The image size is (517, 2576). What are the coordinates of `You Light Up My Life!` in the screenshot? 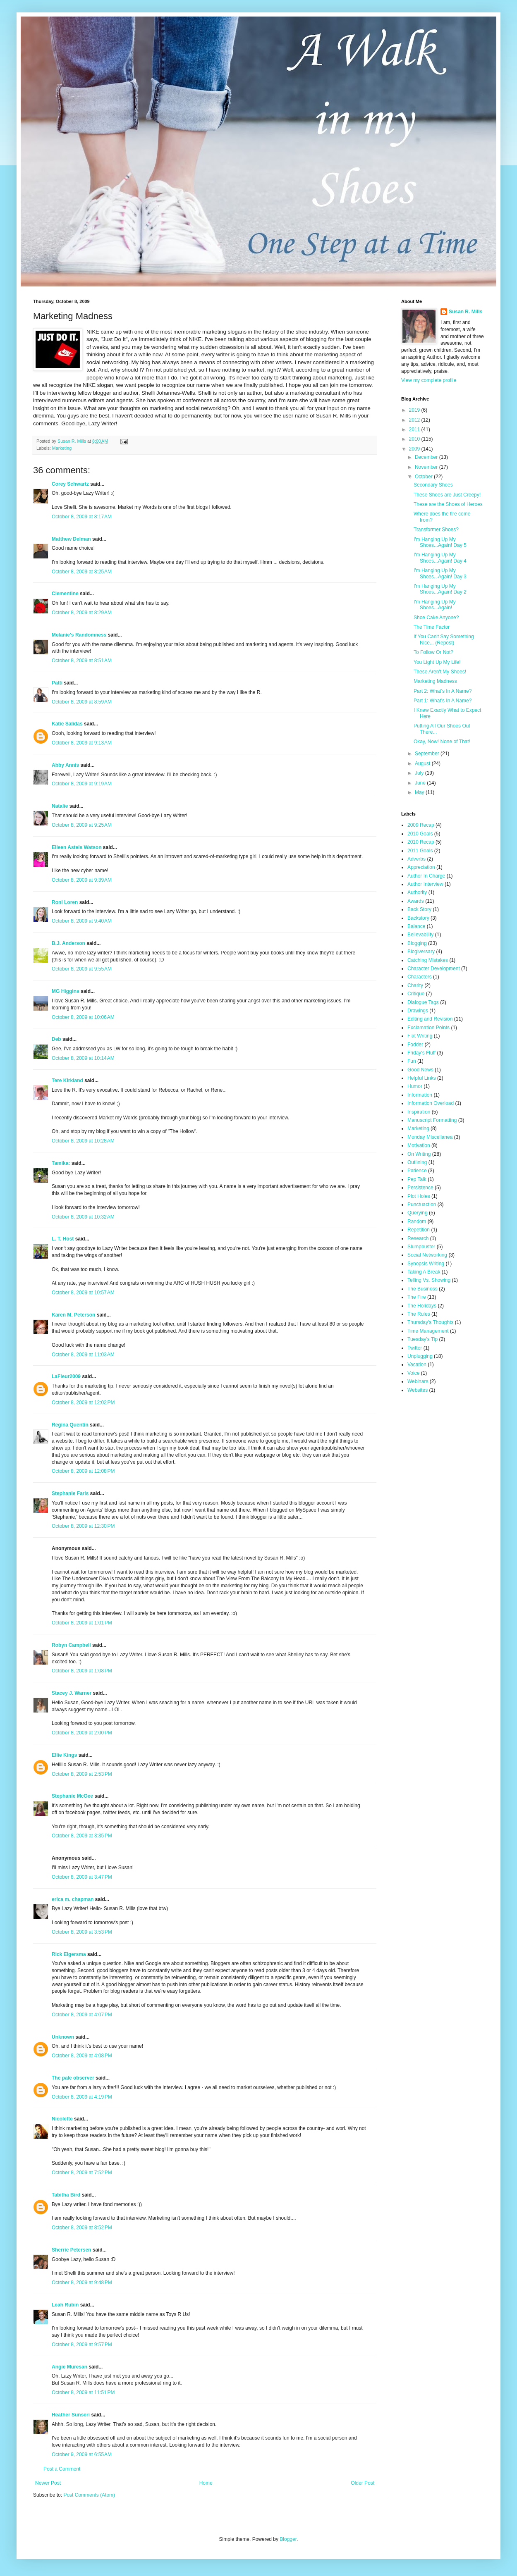 It's located at (437, 662).